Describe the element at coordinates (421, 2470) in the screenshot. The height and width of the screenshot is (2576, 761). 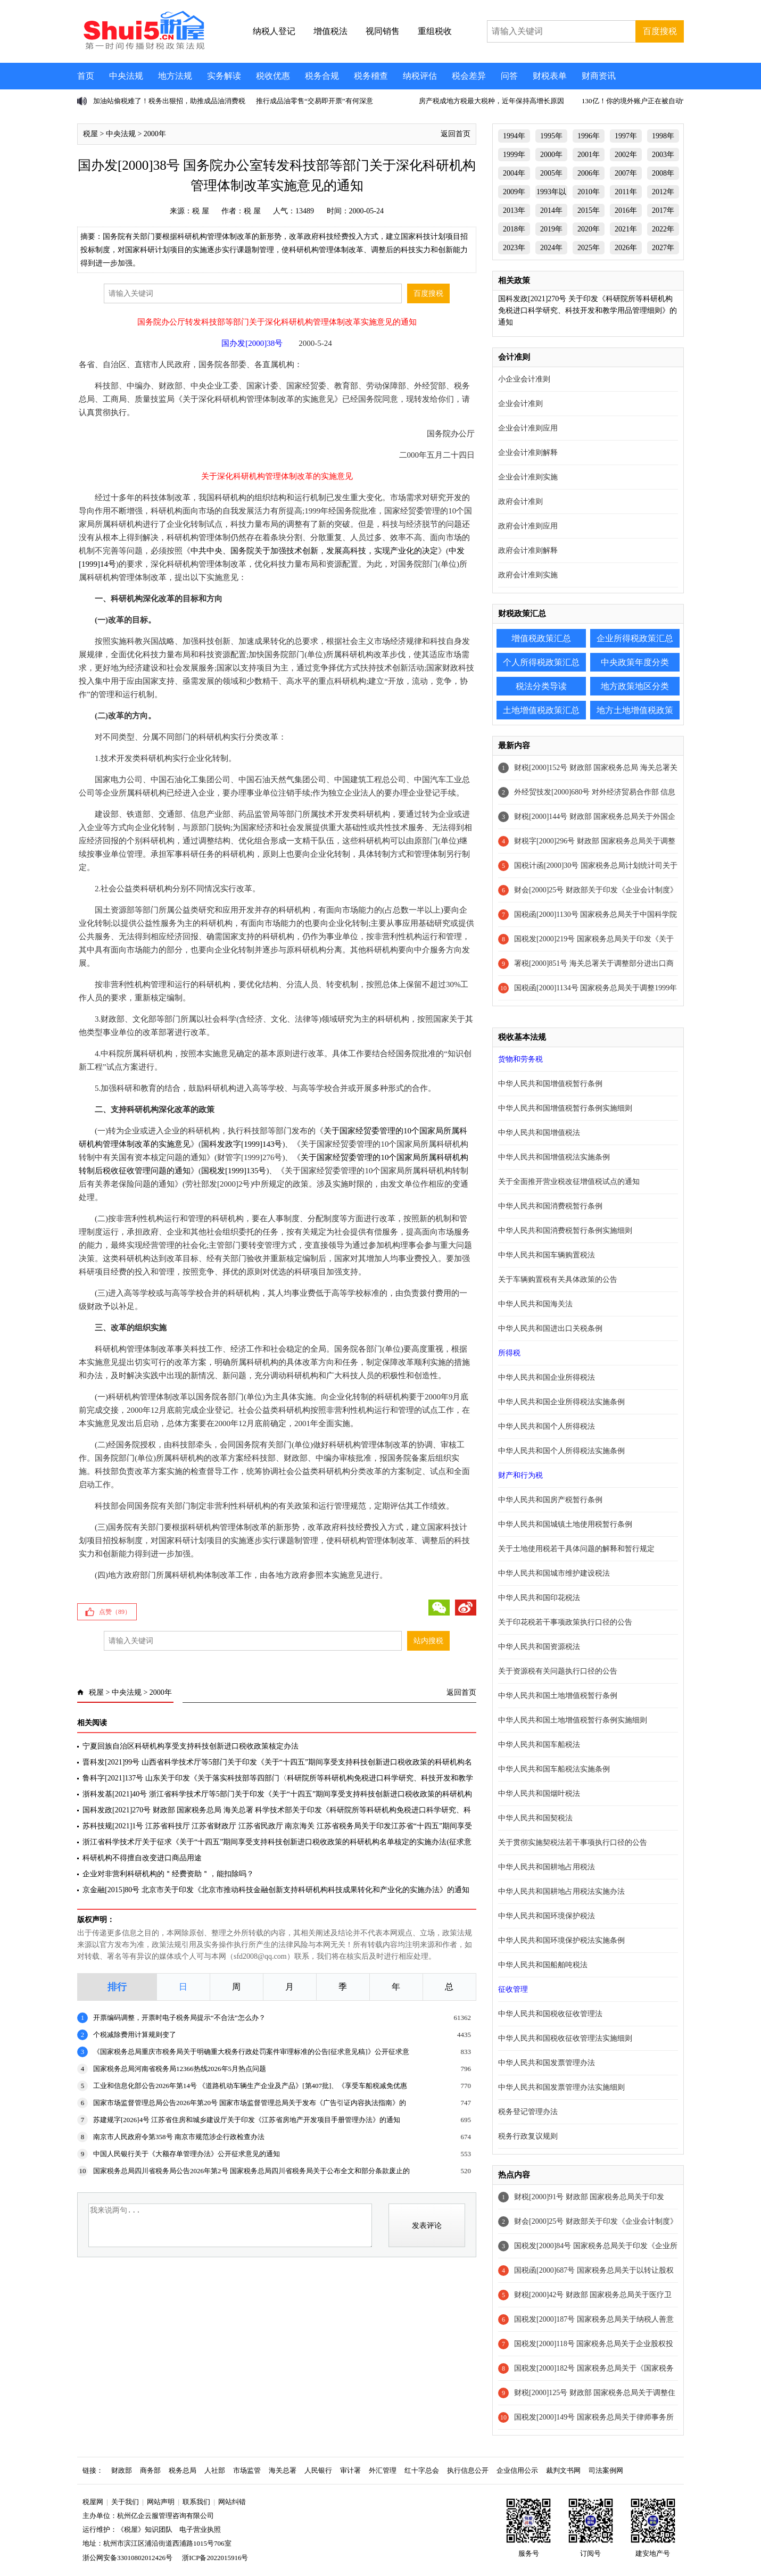
I see `红十字总会` at that location.